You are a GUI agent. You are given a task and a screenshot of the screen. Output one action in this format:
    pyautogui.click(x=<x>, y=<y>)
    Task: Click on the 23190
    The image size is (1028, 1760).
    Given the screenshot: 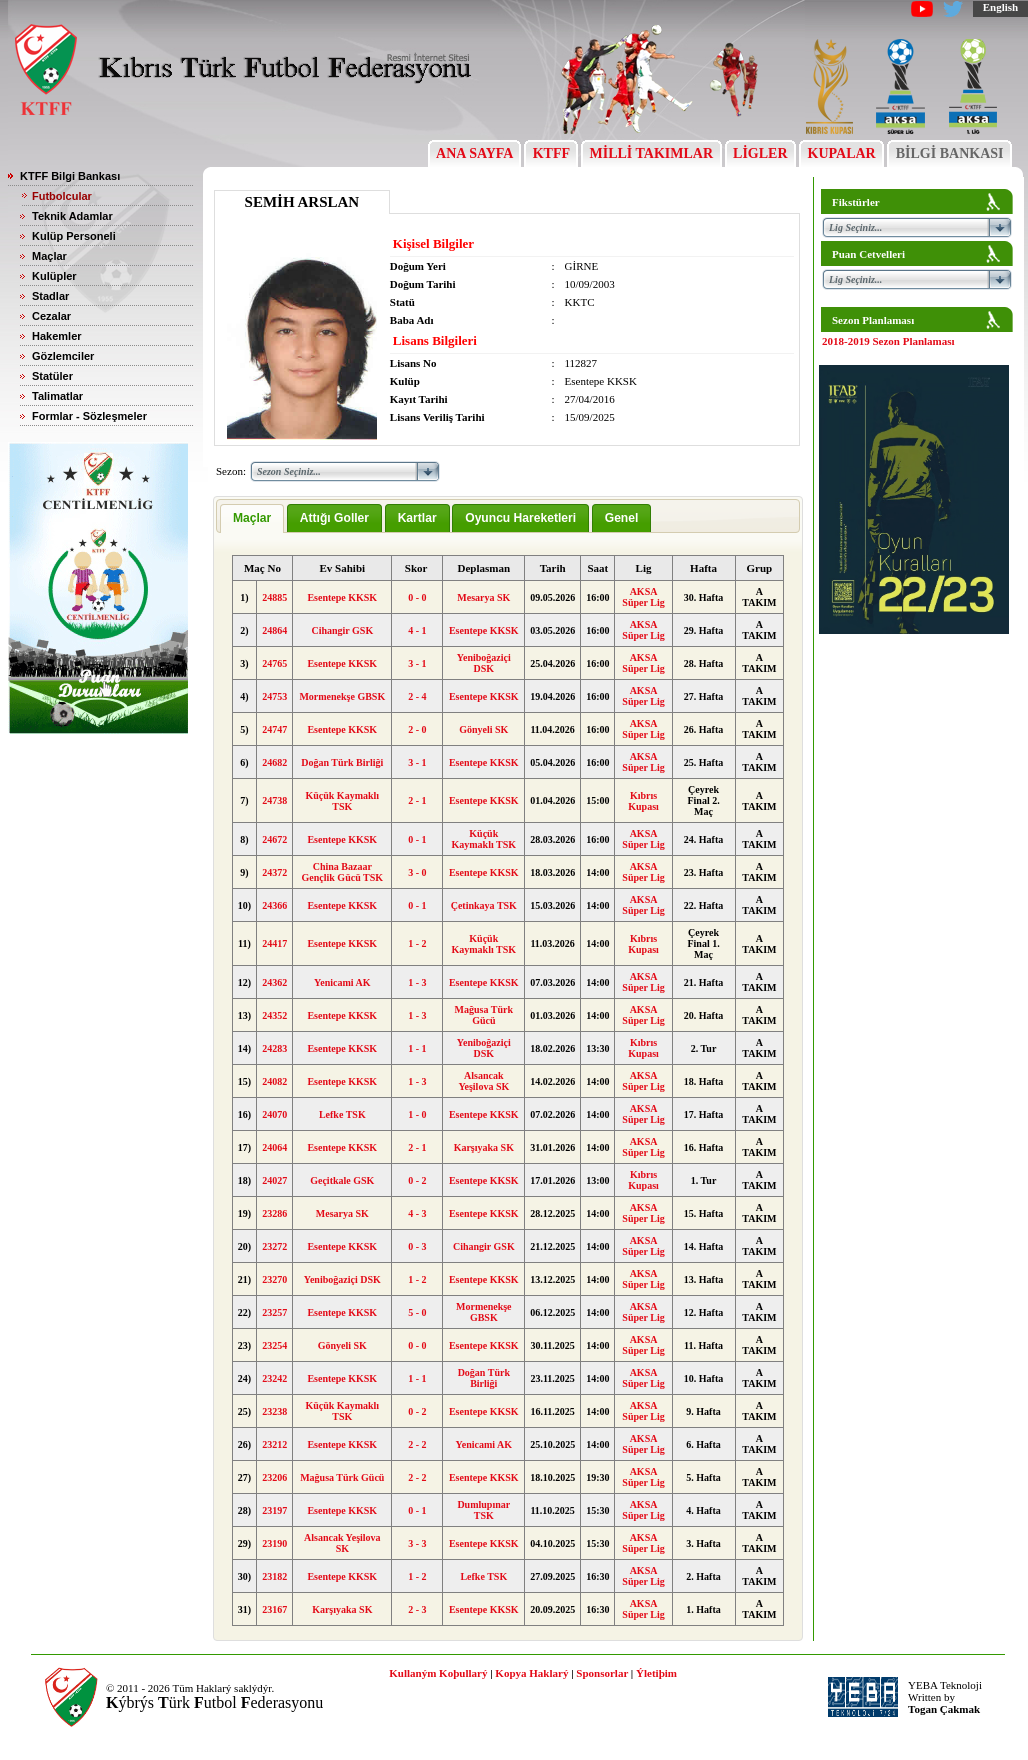 What is the action you would take?
    pyautogui.click(x=274, y=1543)
    